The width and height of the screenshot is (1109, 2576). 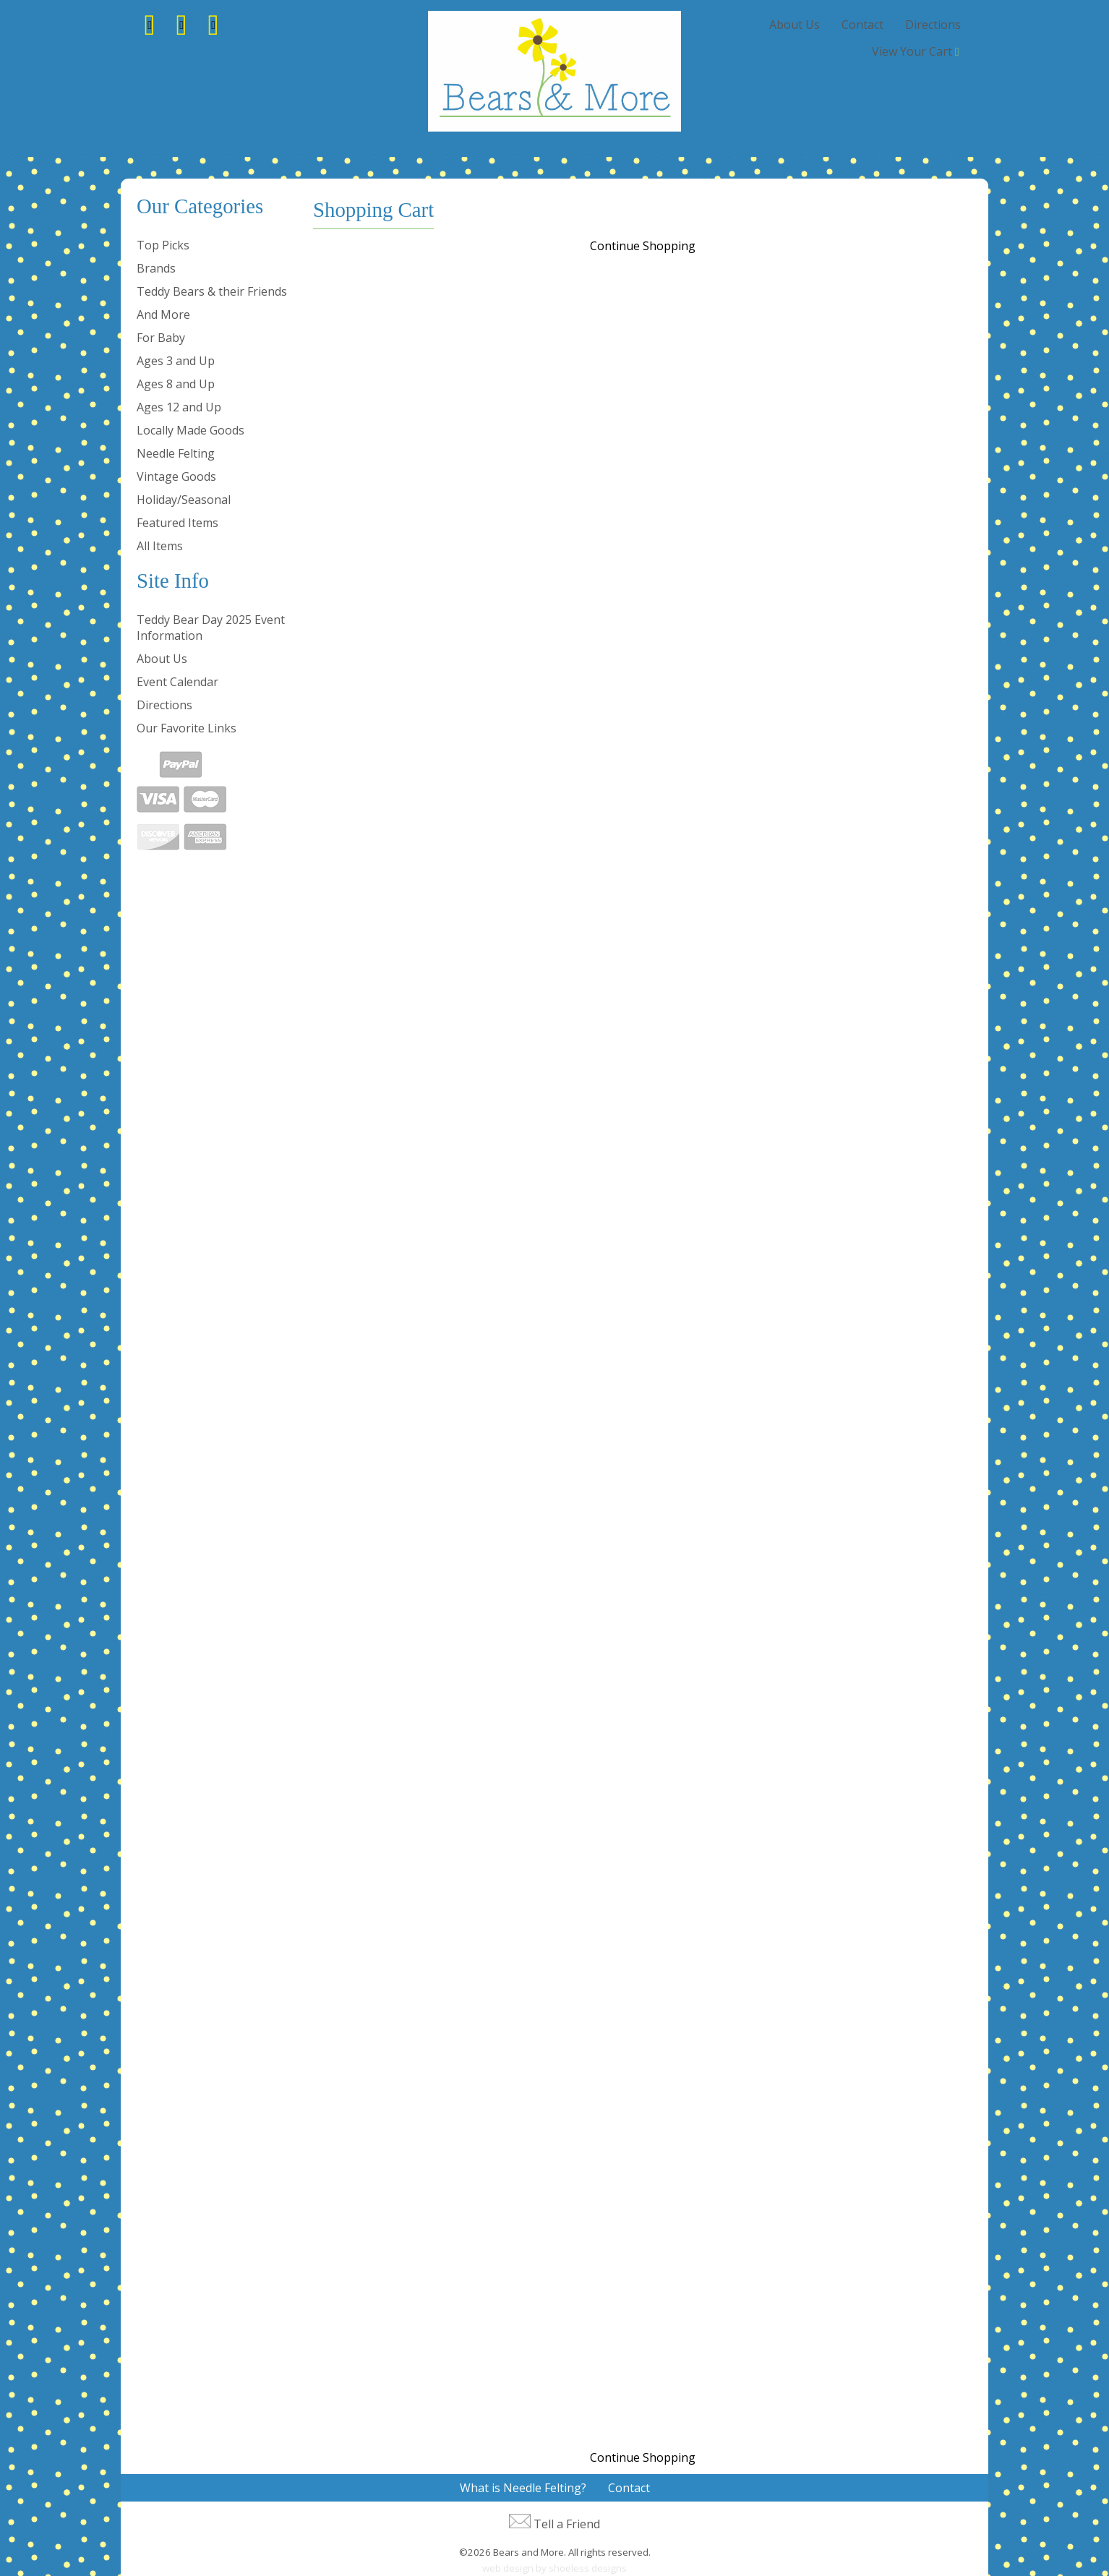 I want to click on Teddy Bears & their Friends, so click(x=212, y=291).